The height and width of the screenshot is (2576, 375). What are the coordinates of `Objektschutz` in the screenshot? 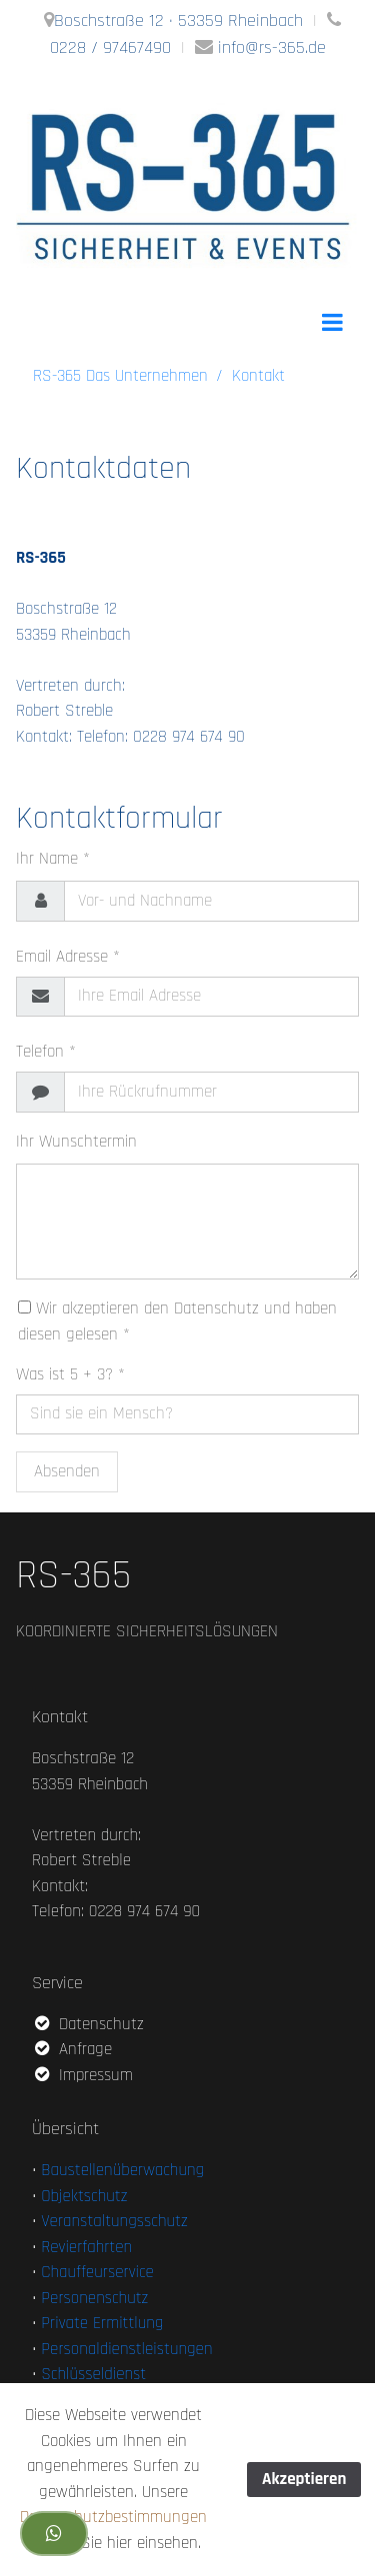 It's located at (84, 2196).